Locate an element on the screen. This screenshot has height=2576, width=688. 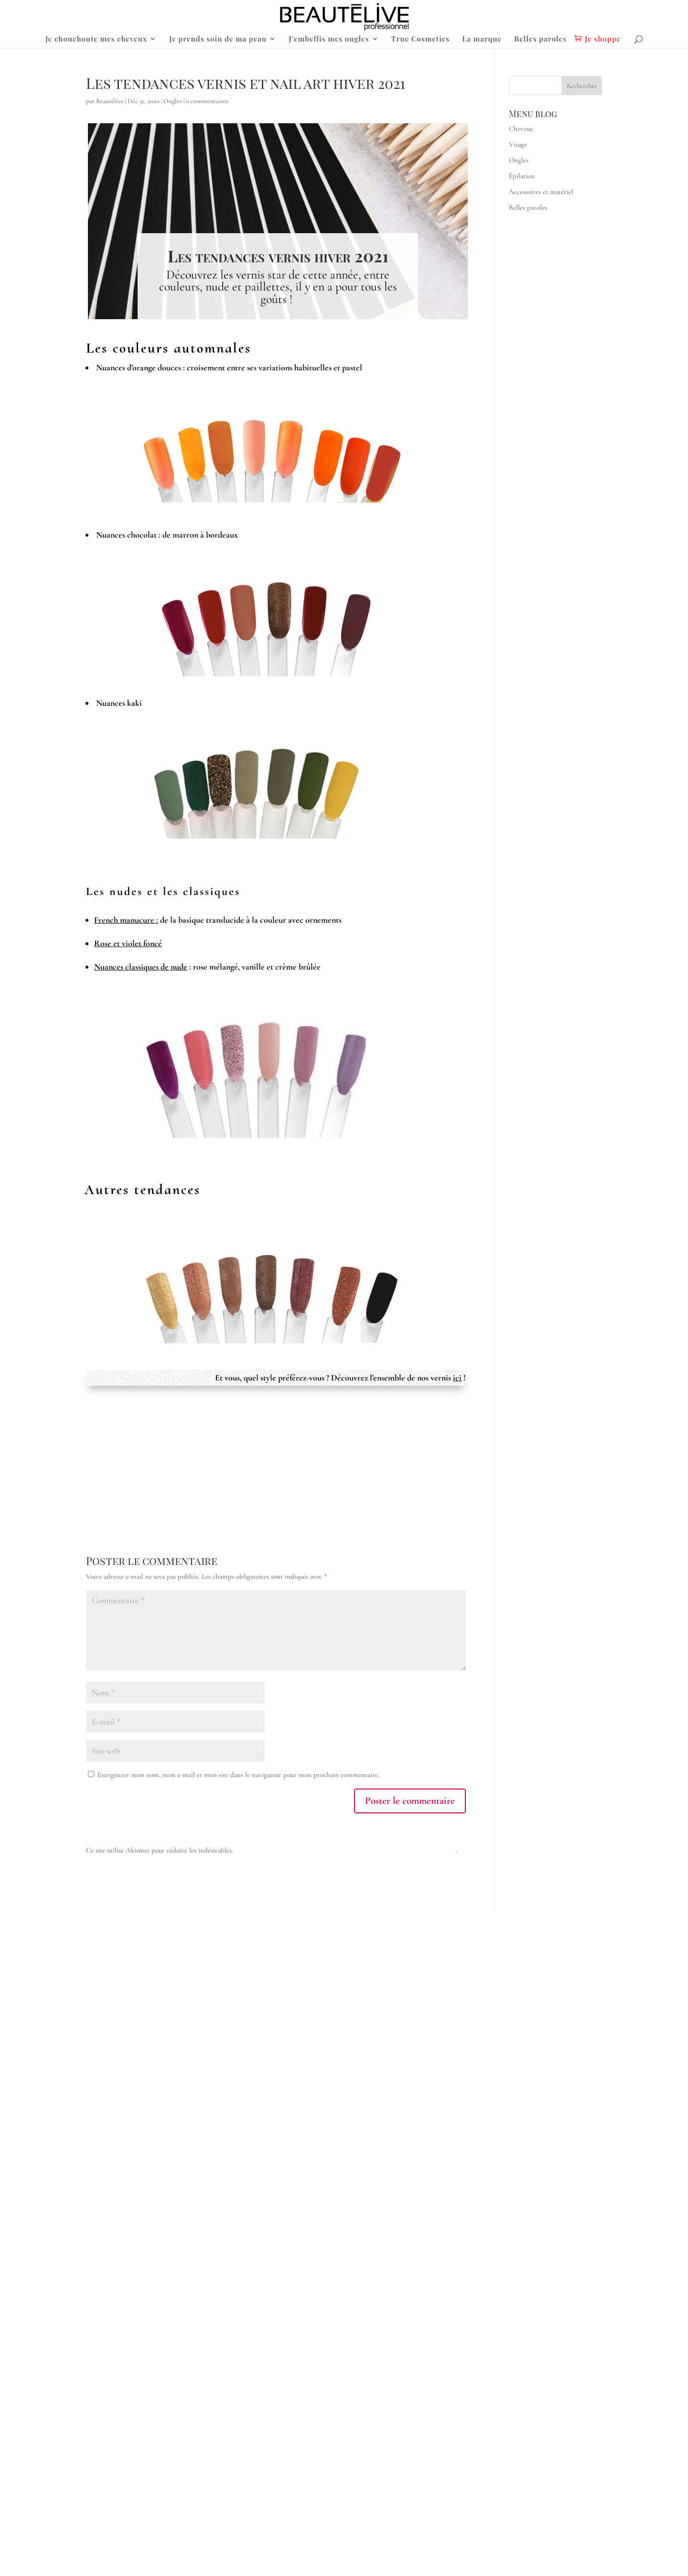
Ongles is located at coordinates (172, 101).